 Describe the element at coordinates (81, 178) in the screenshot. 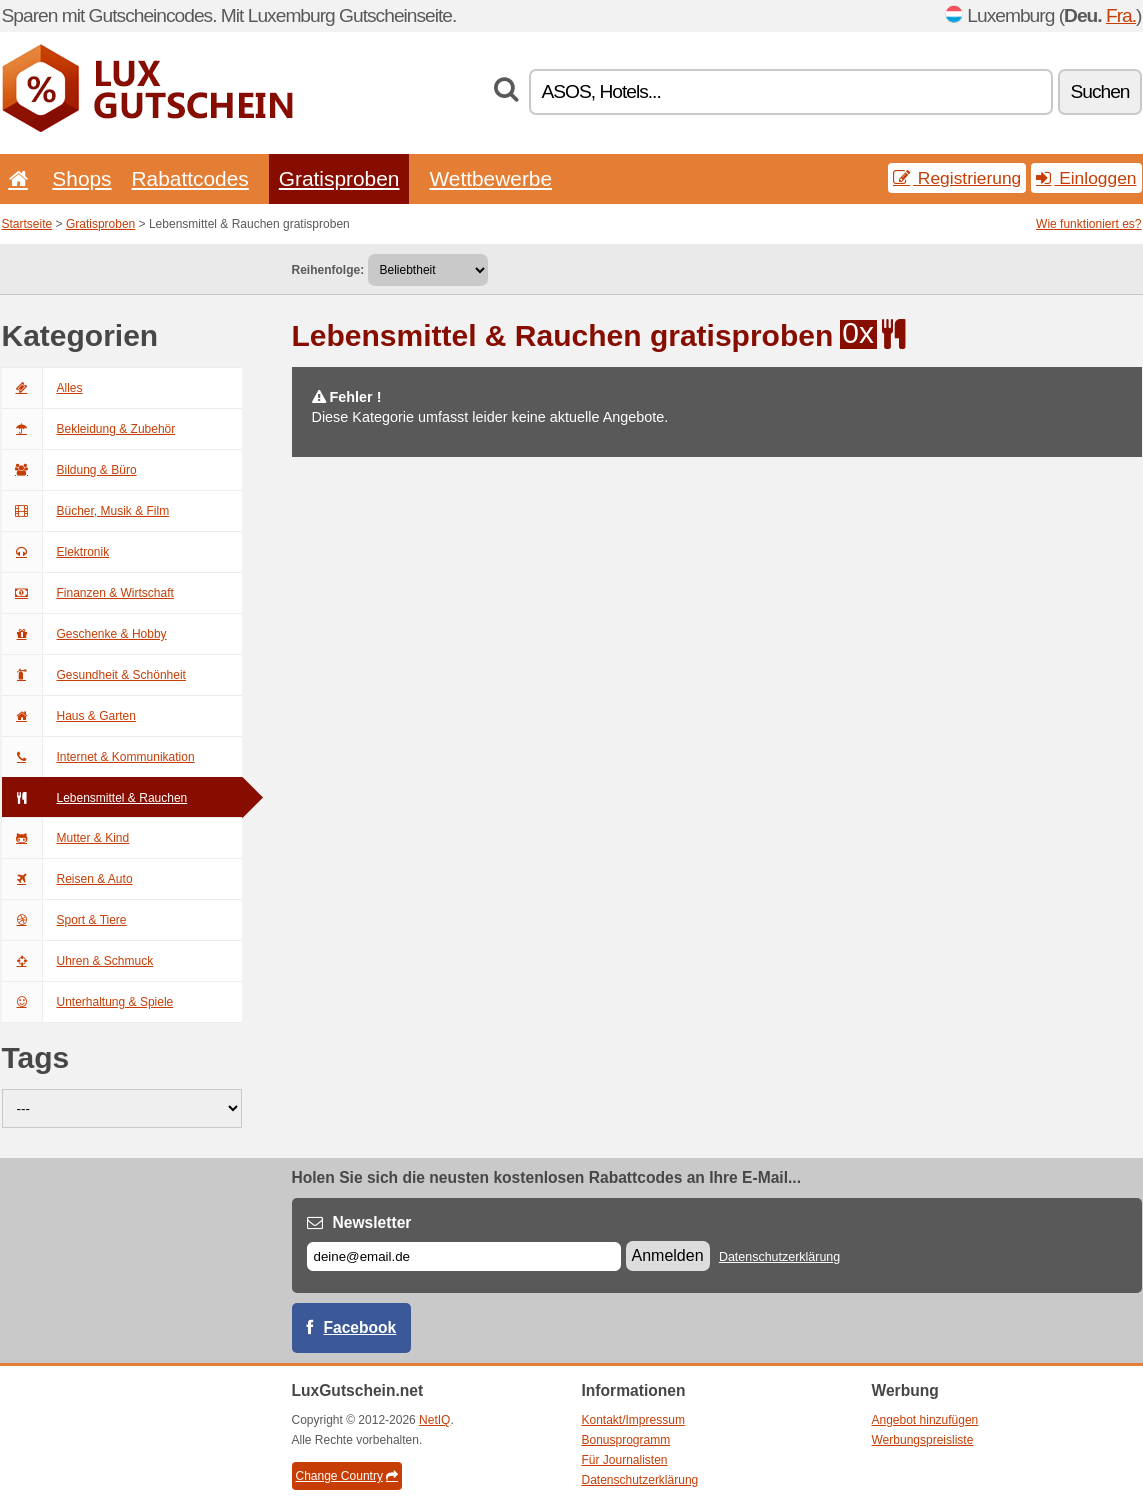

I see `Shops` at that location.